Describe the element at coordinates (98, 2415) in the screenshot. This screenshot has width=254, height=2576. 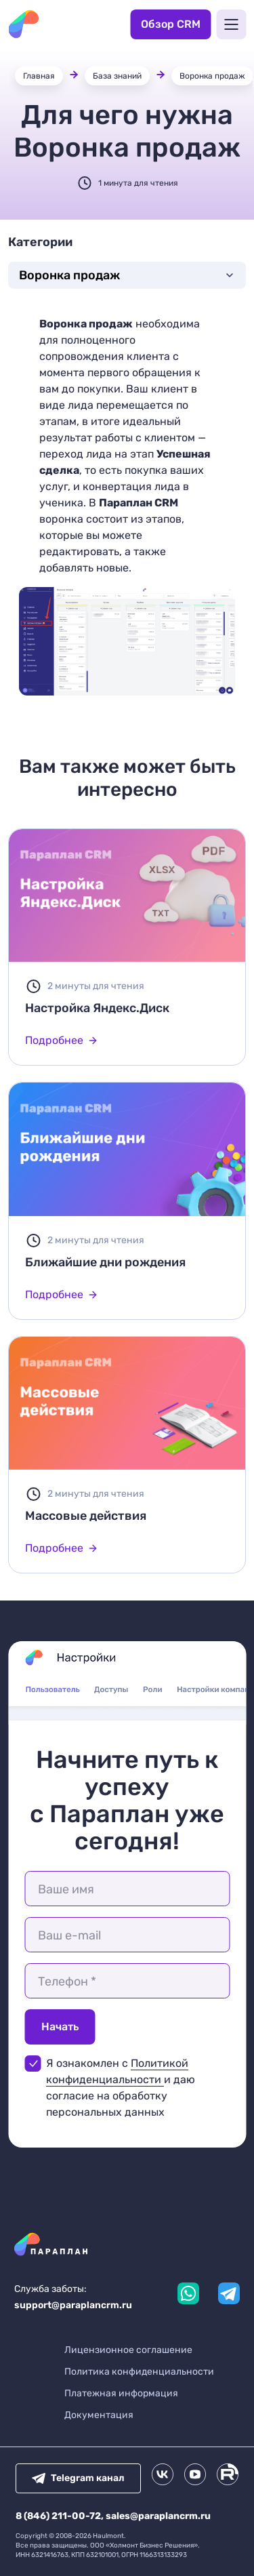
I see `Документация` at that location.